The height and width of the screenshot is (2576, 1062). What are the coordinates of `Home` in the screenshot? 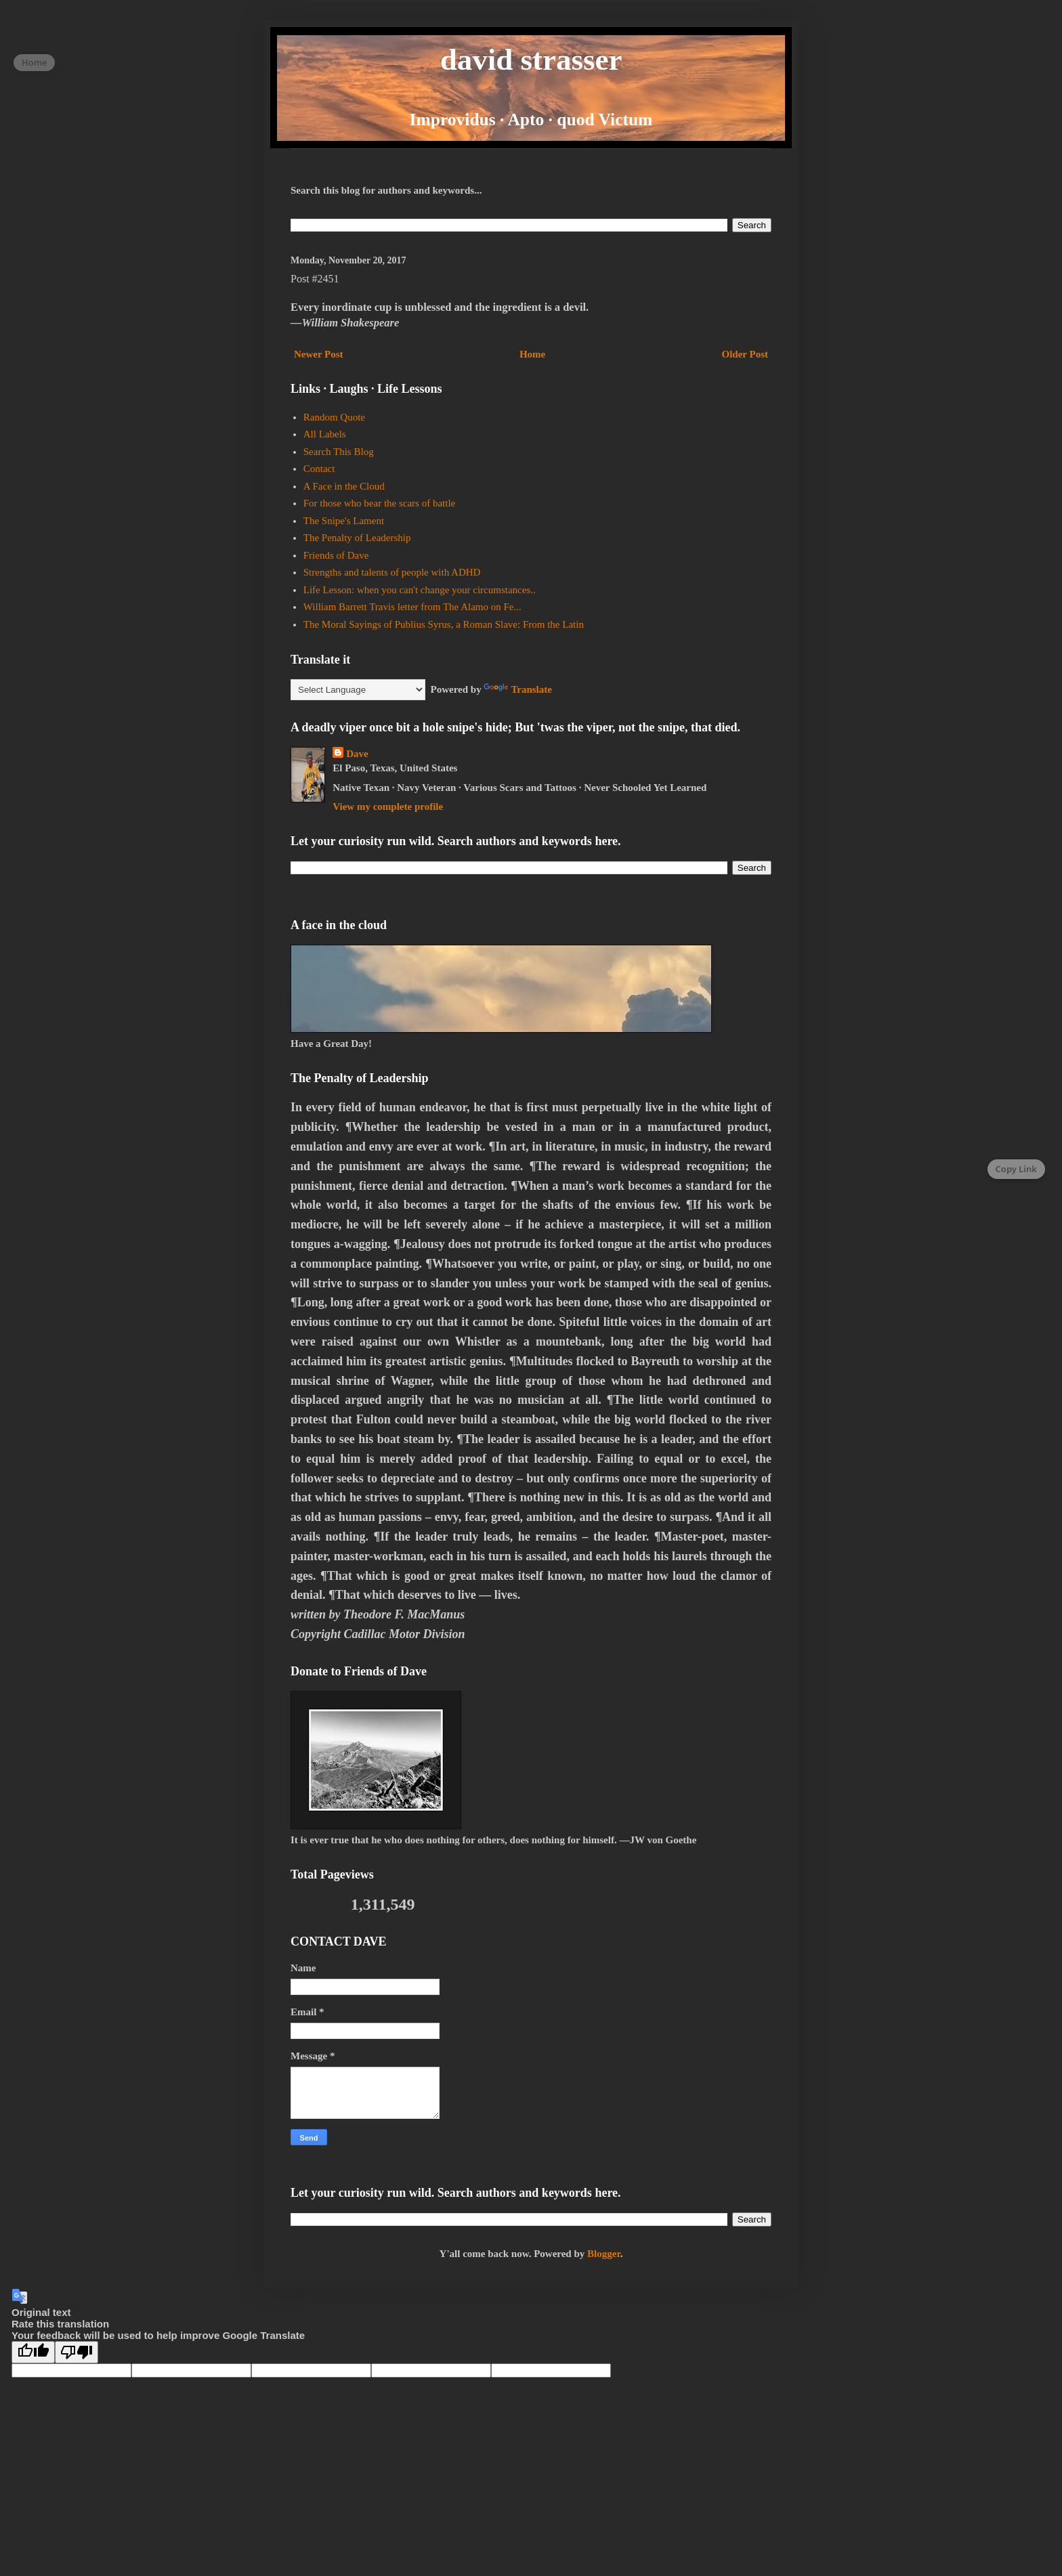 It's located at (532, 354).